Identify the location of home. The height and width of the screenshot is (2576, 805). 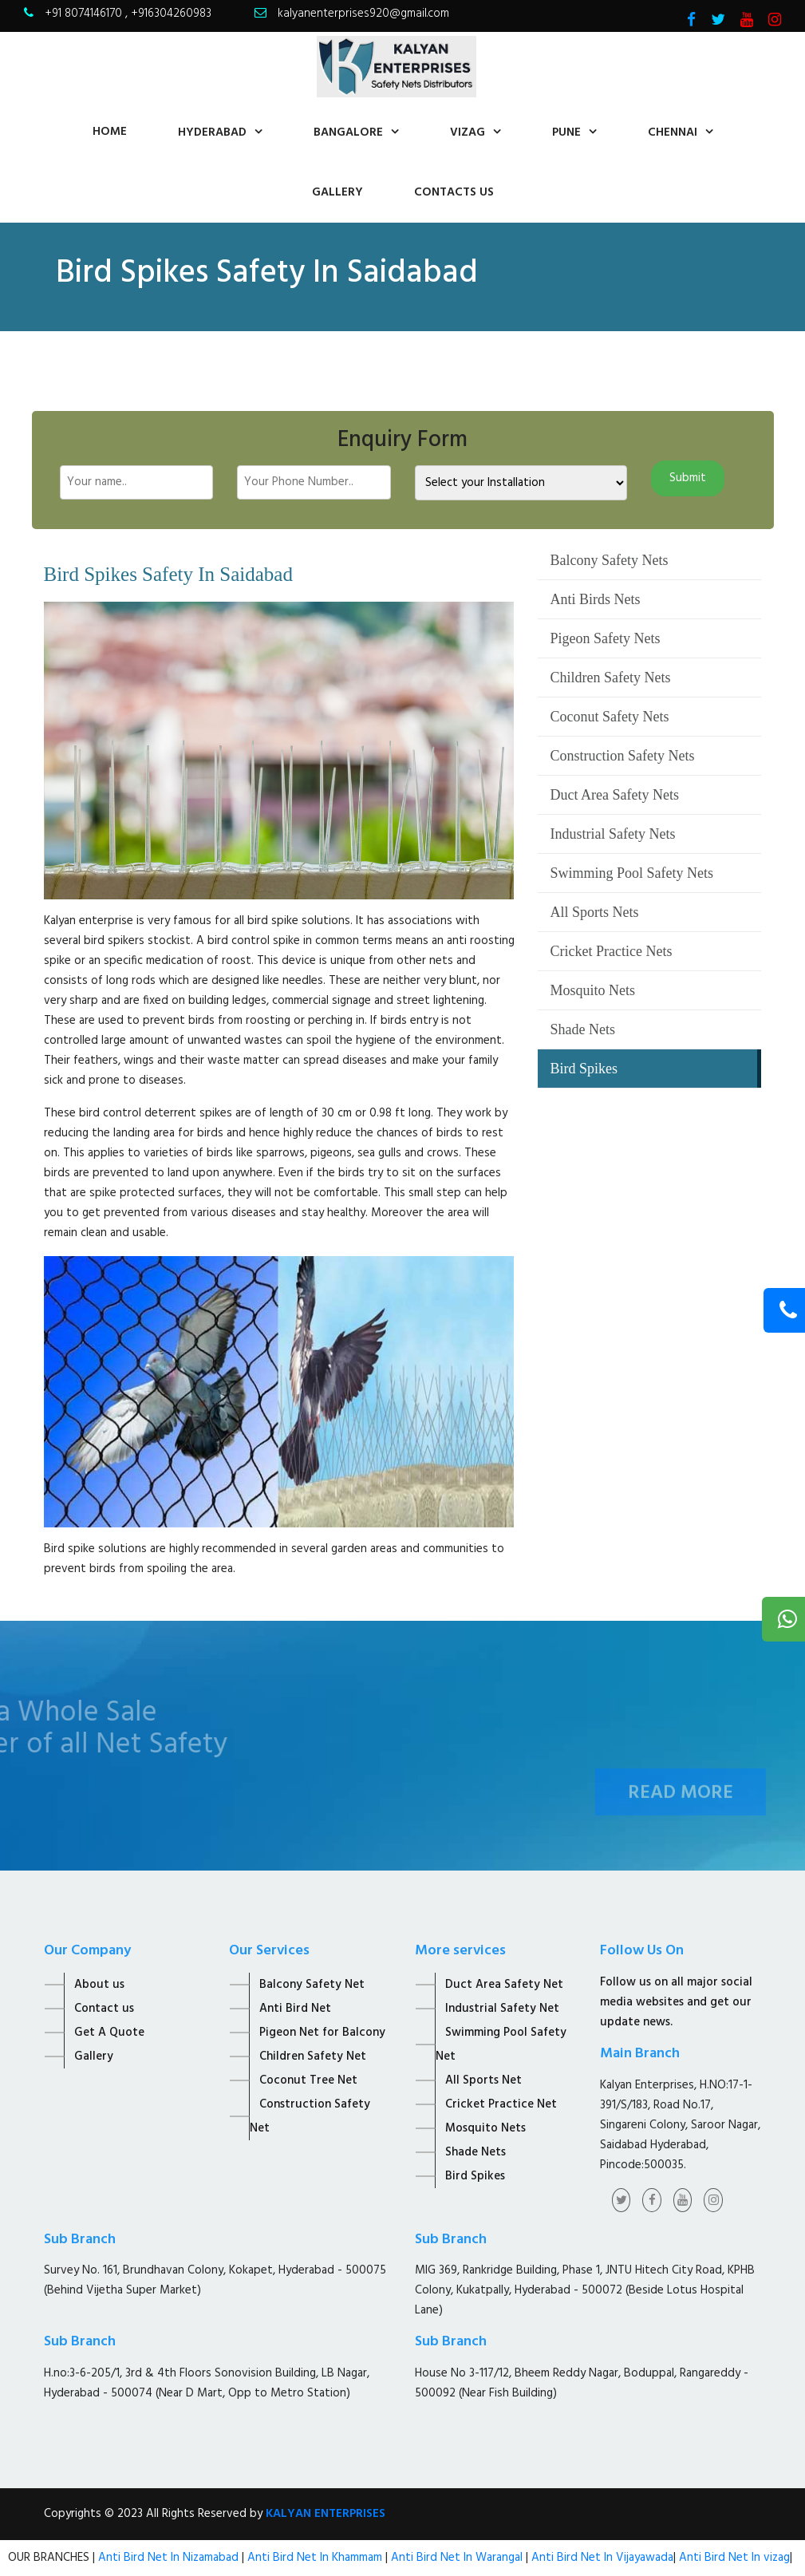
(110, 131).